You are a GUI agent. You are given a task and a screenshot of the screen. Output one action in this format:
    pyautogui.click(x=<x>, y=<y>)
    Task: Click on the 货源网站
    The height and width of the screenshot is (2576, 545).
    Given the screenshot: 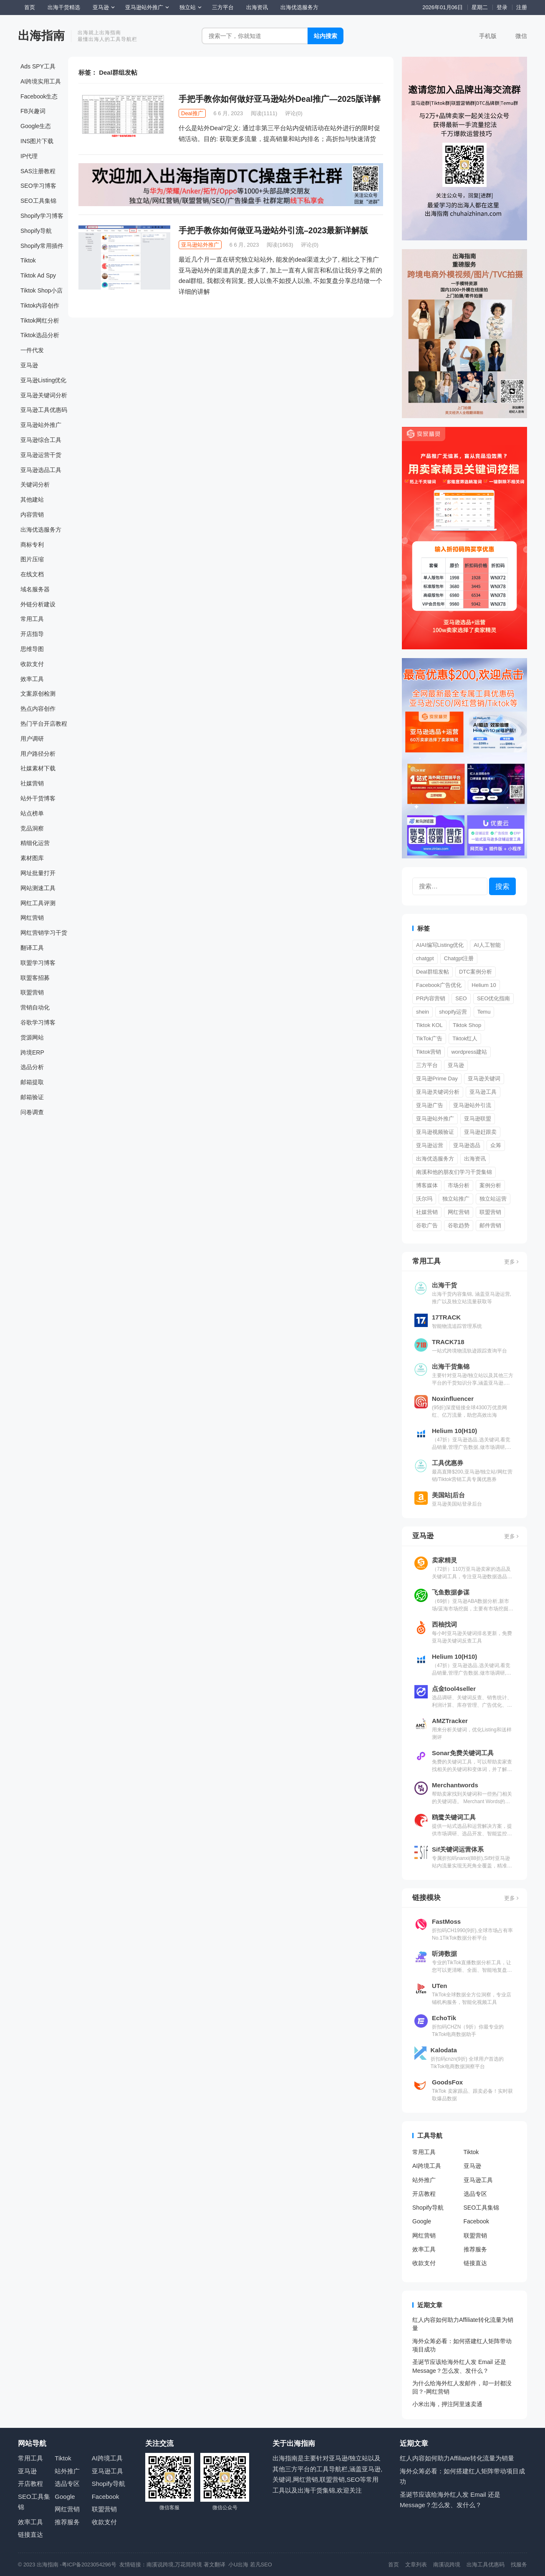 What is the action you would take?
    pyautogui.click(x=32, y=1037)
    